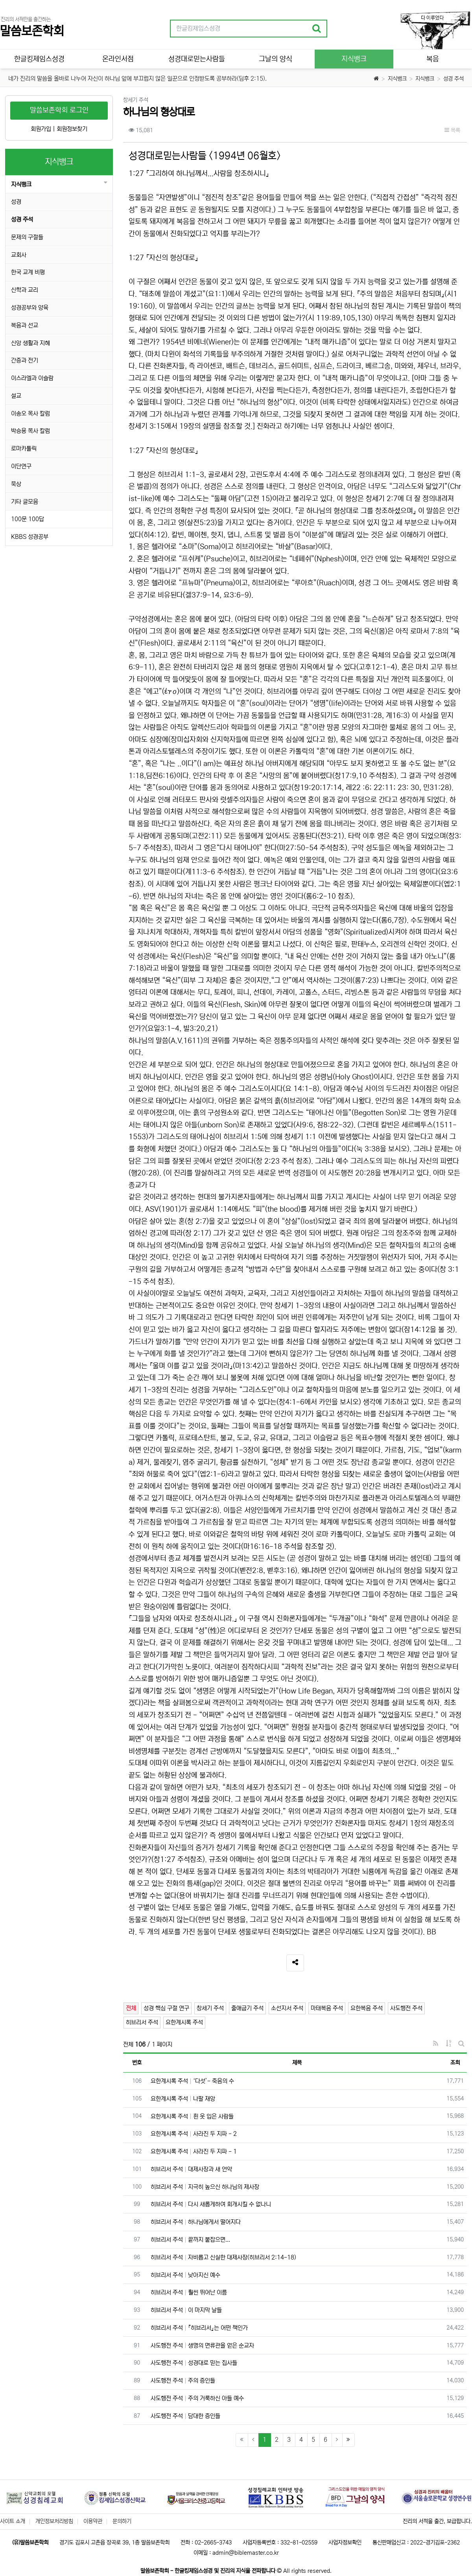 The image size is (472, 2576). What do you see at coordinates (29, 307) in the screenshot?
I see `성경공부와 양육` at bounding box center [29, 307].